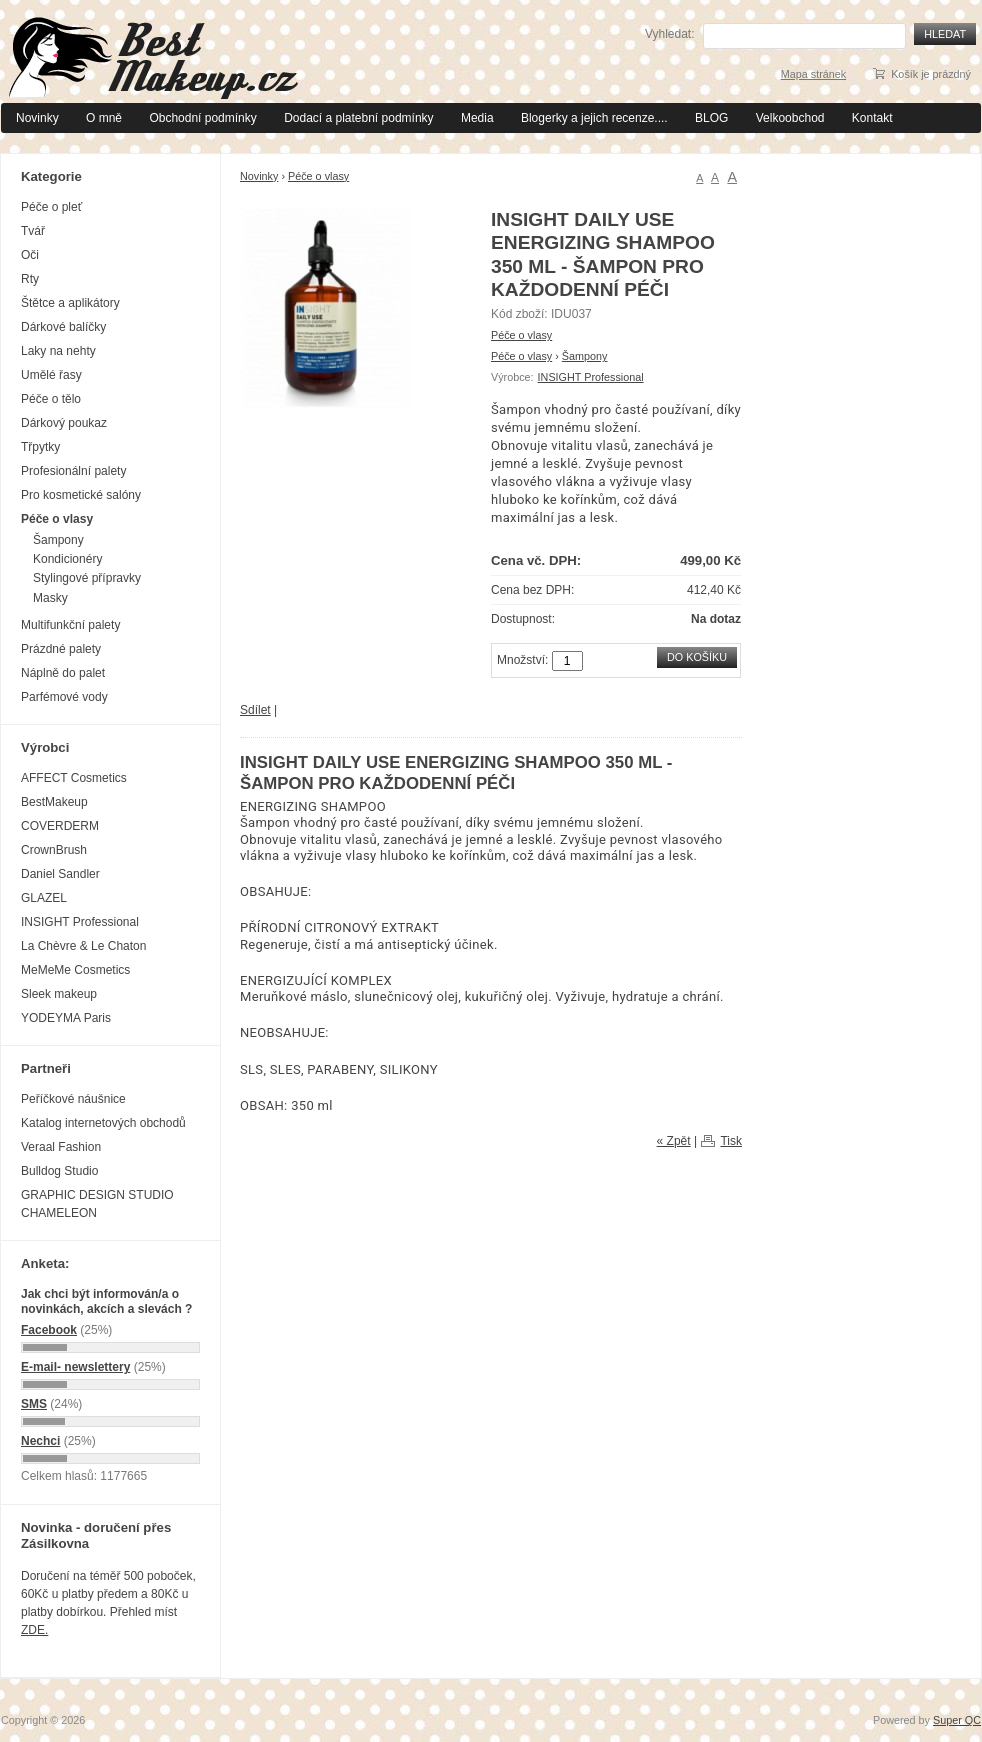 The width and height of the screenshot is (982, 1742). Describe the element at coordinates (34, 1404) in the screenshot. I see `SMS` at that location.